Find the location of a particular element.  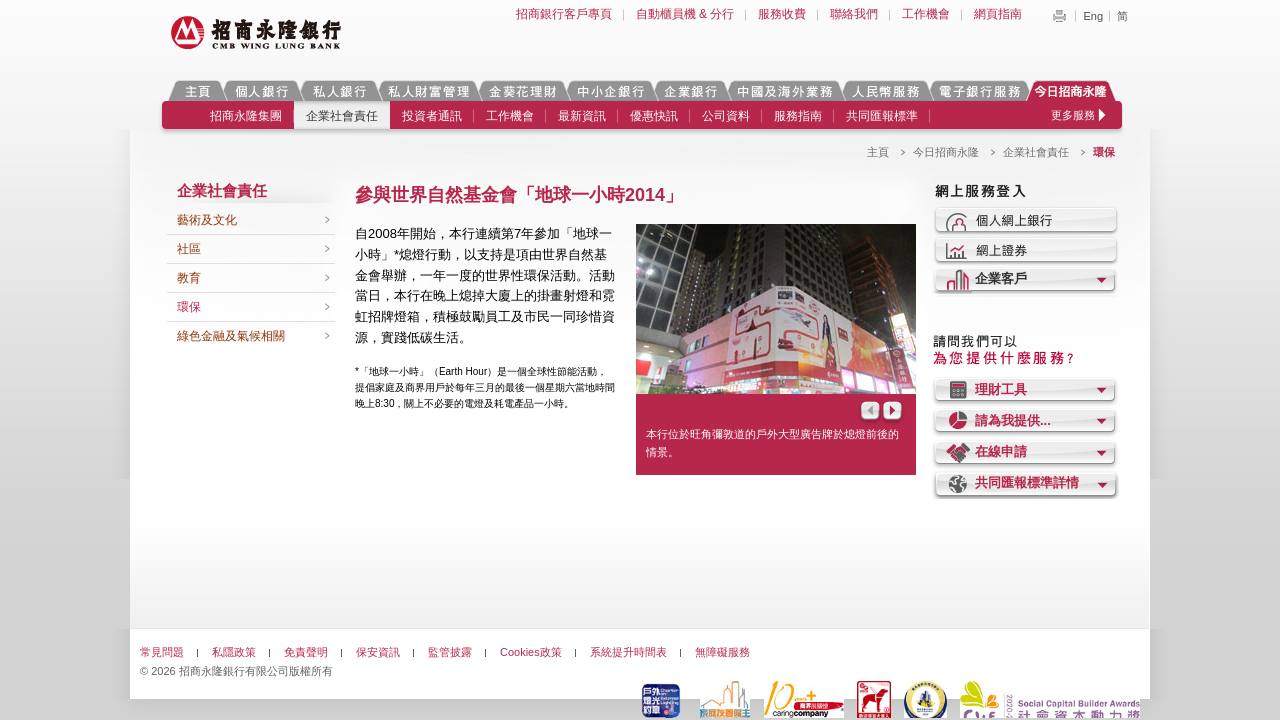

電子銀行 is located at coordinates (979, 90).